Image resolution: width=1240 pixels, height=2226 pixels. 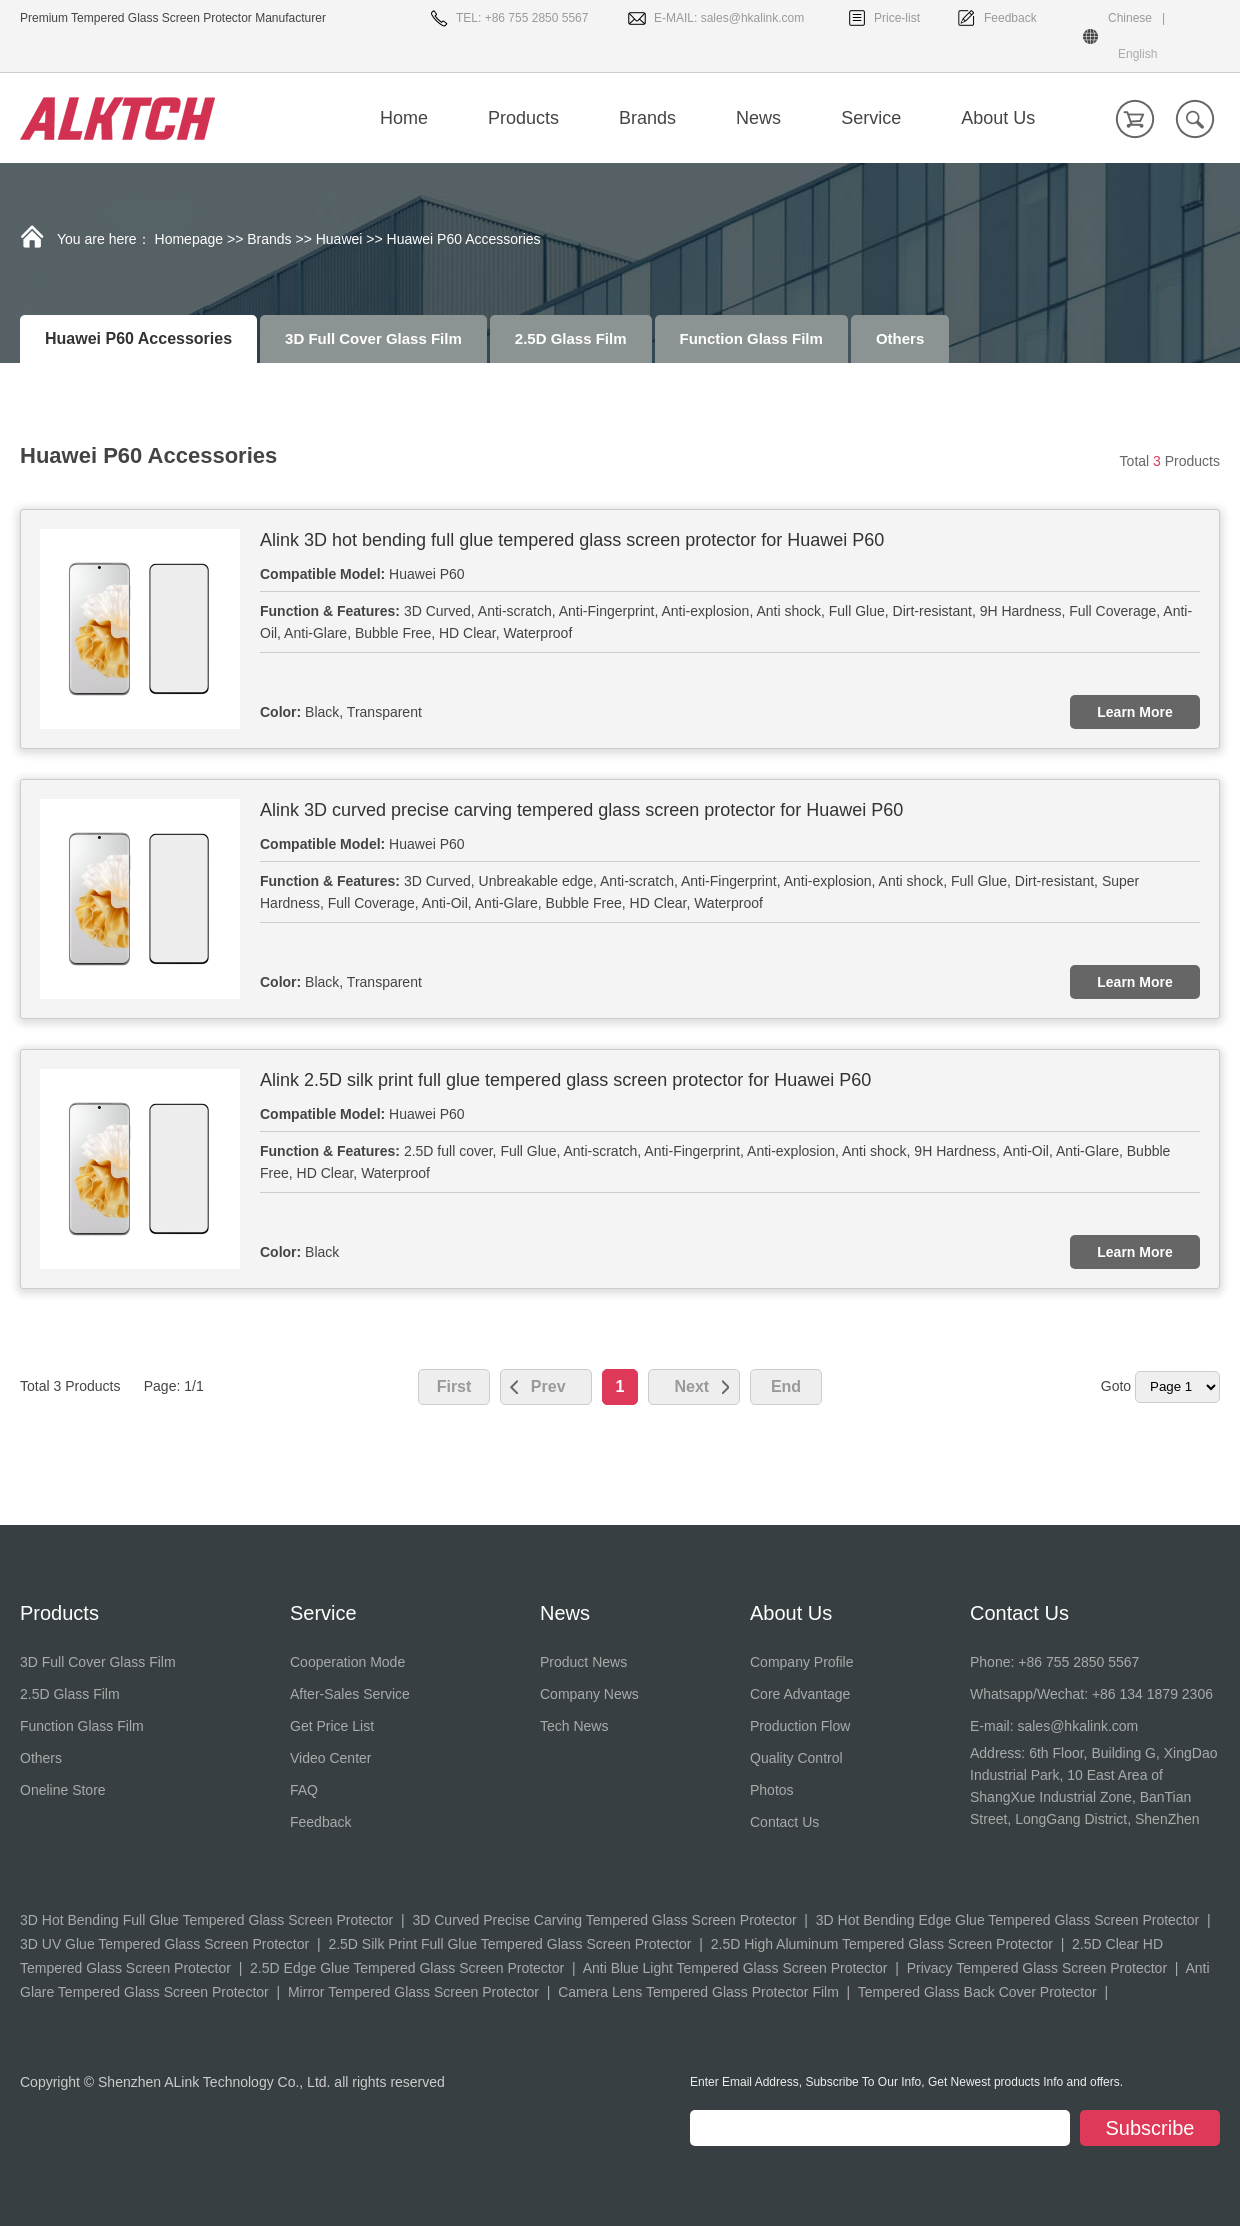 What do you see at coordinates (407, 1968) in the screenshot?
I see `2.5D Edge Glue Tempered Glass Screen Protector` at bounding box center [407, 1968].